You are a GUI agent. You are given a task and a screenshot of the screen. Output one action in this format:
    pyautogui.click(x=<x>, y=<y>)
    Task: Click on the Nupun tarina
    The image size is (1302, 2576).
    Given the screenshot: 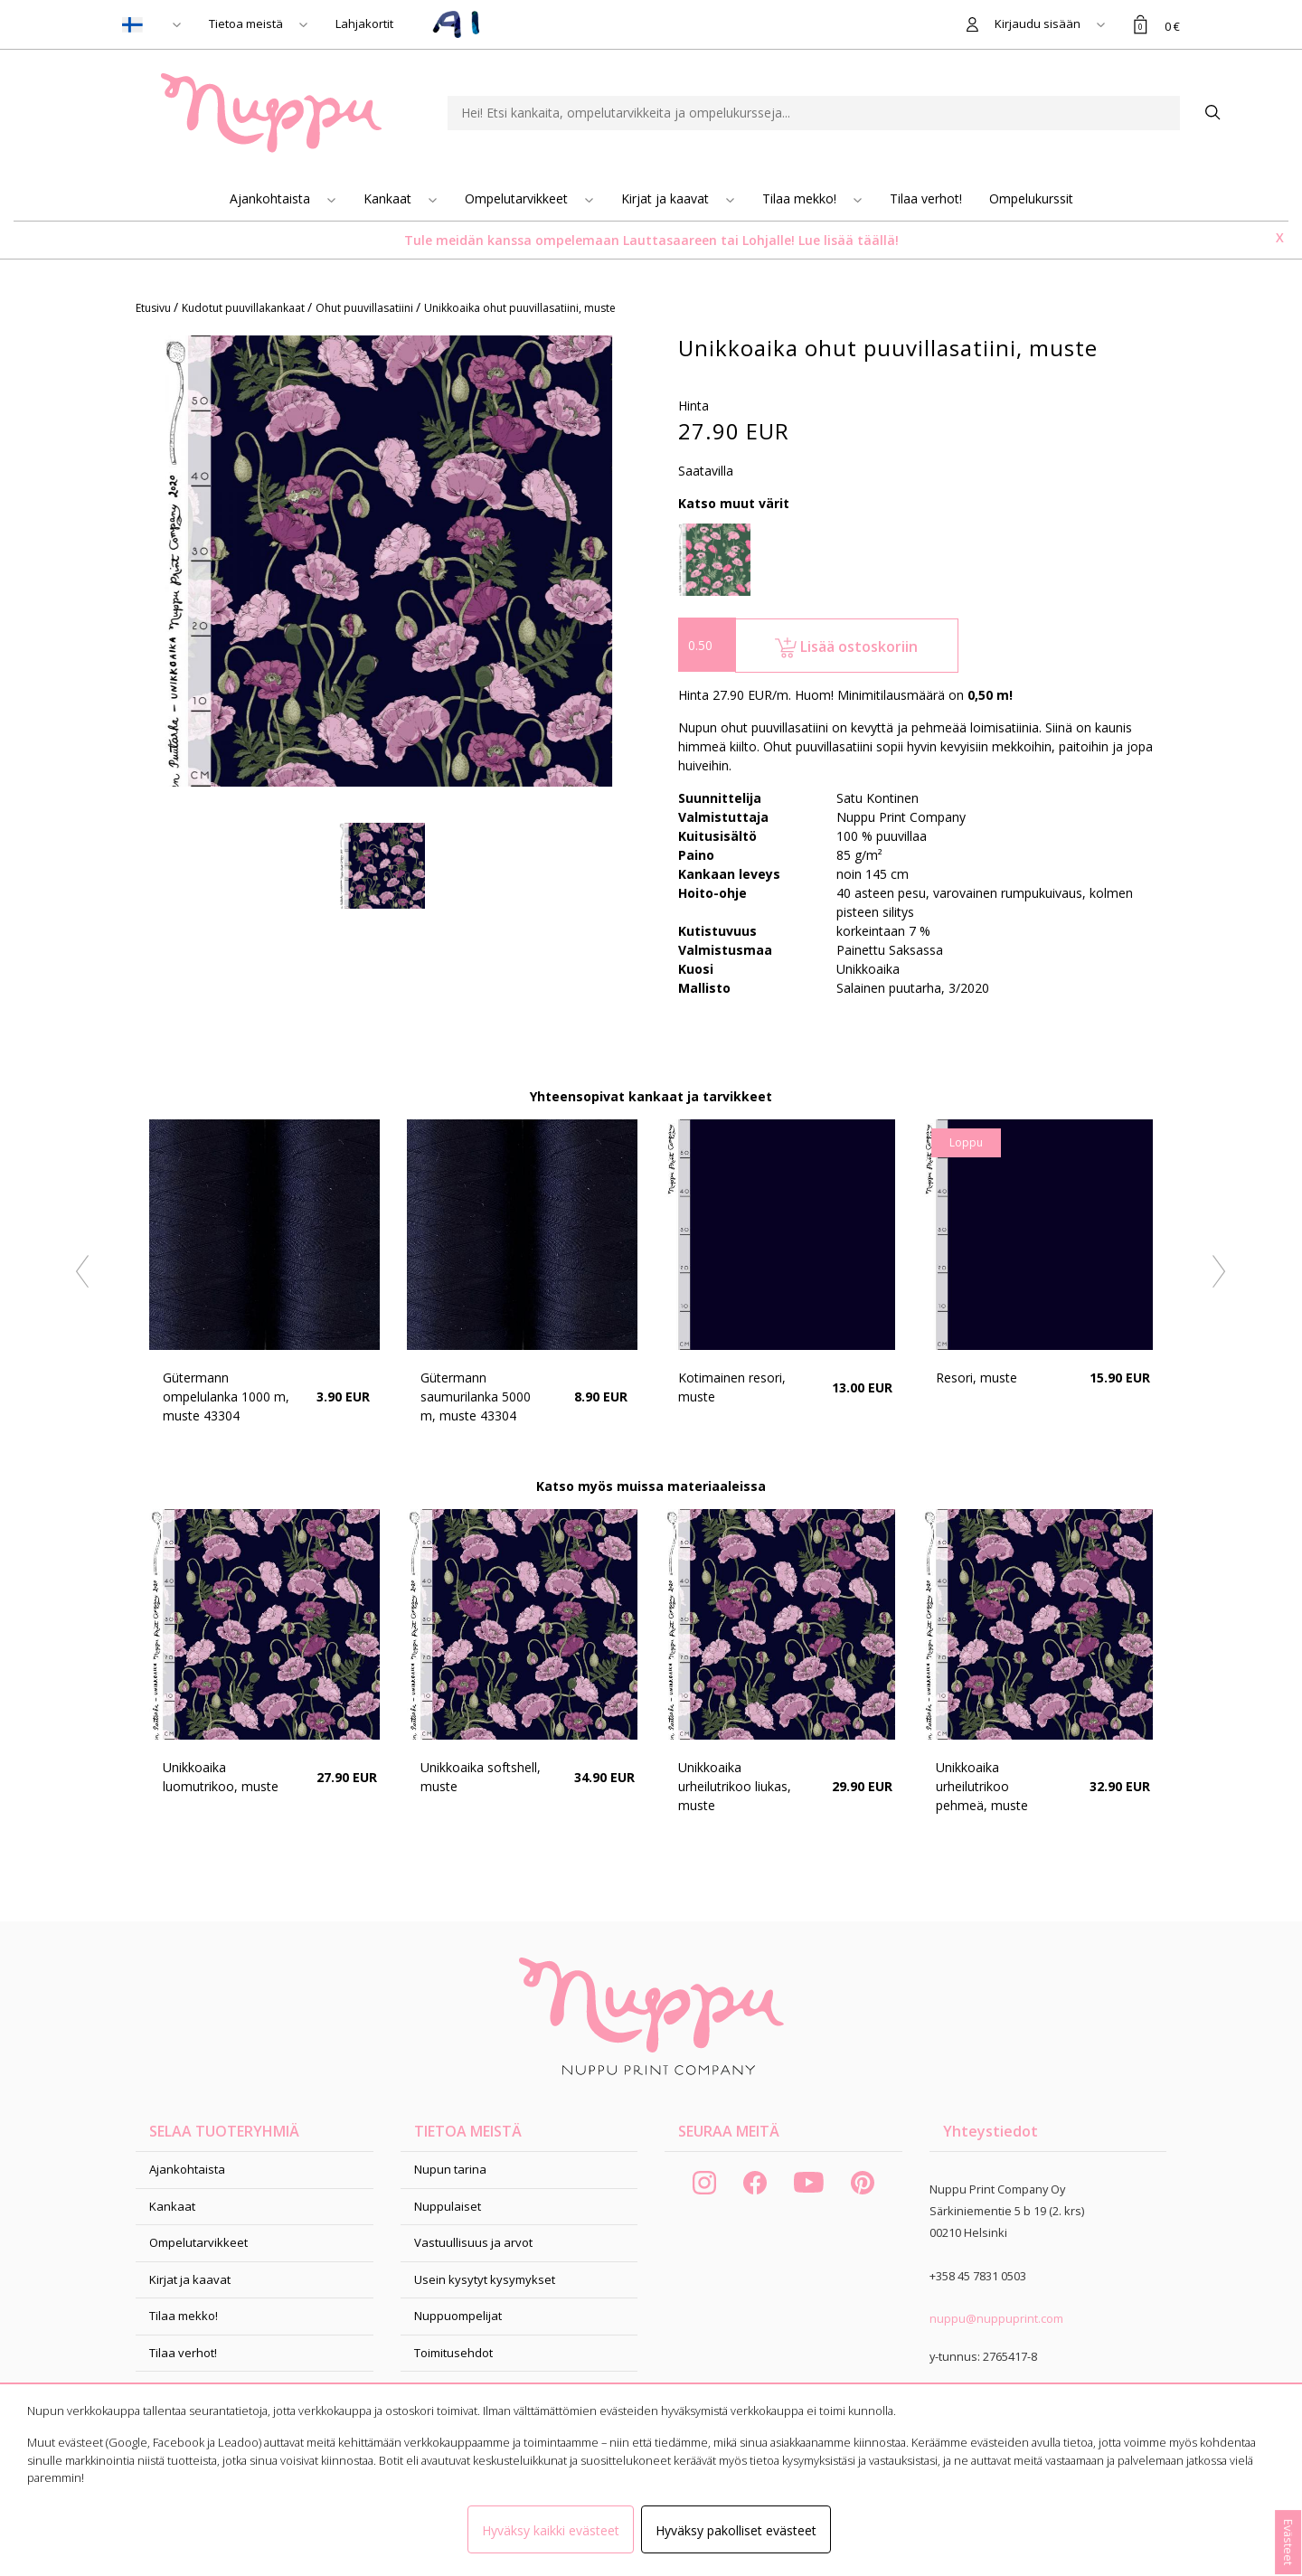 What is the action you would take?
    pyautogui.click(x=450, y=2169)
    